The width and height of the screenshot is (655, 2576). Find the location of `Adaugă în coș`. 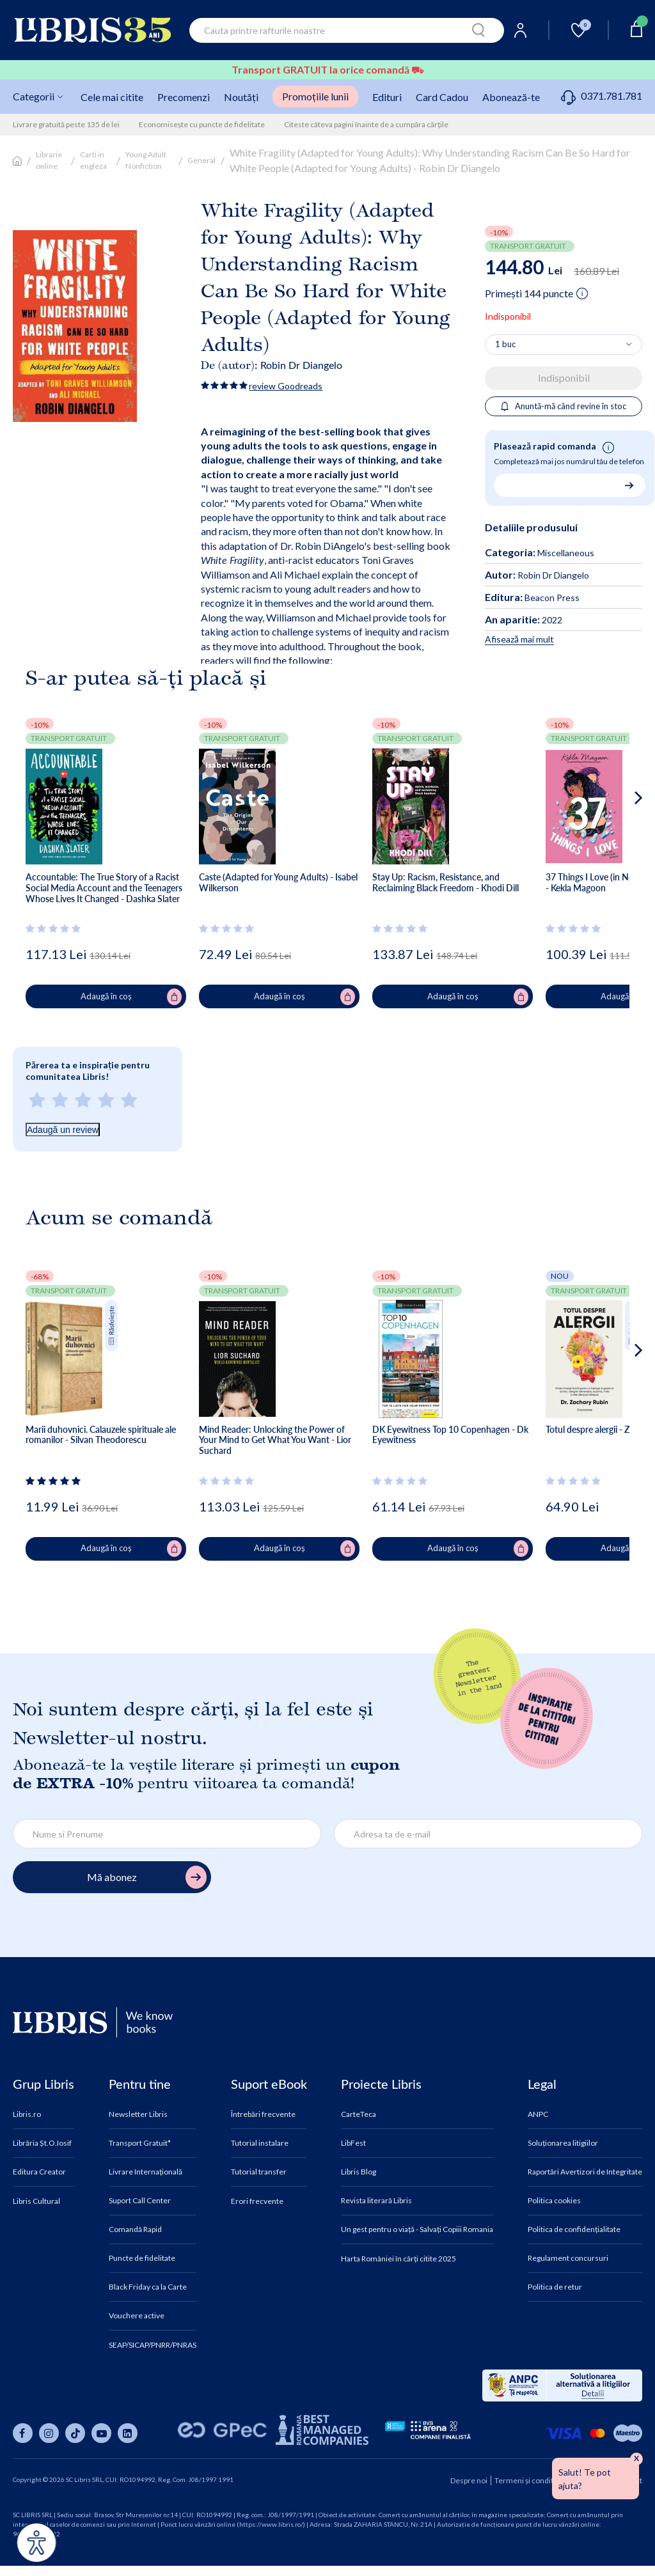

Adaugă în coș is located at coordinates (131, 996).